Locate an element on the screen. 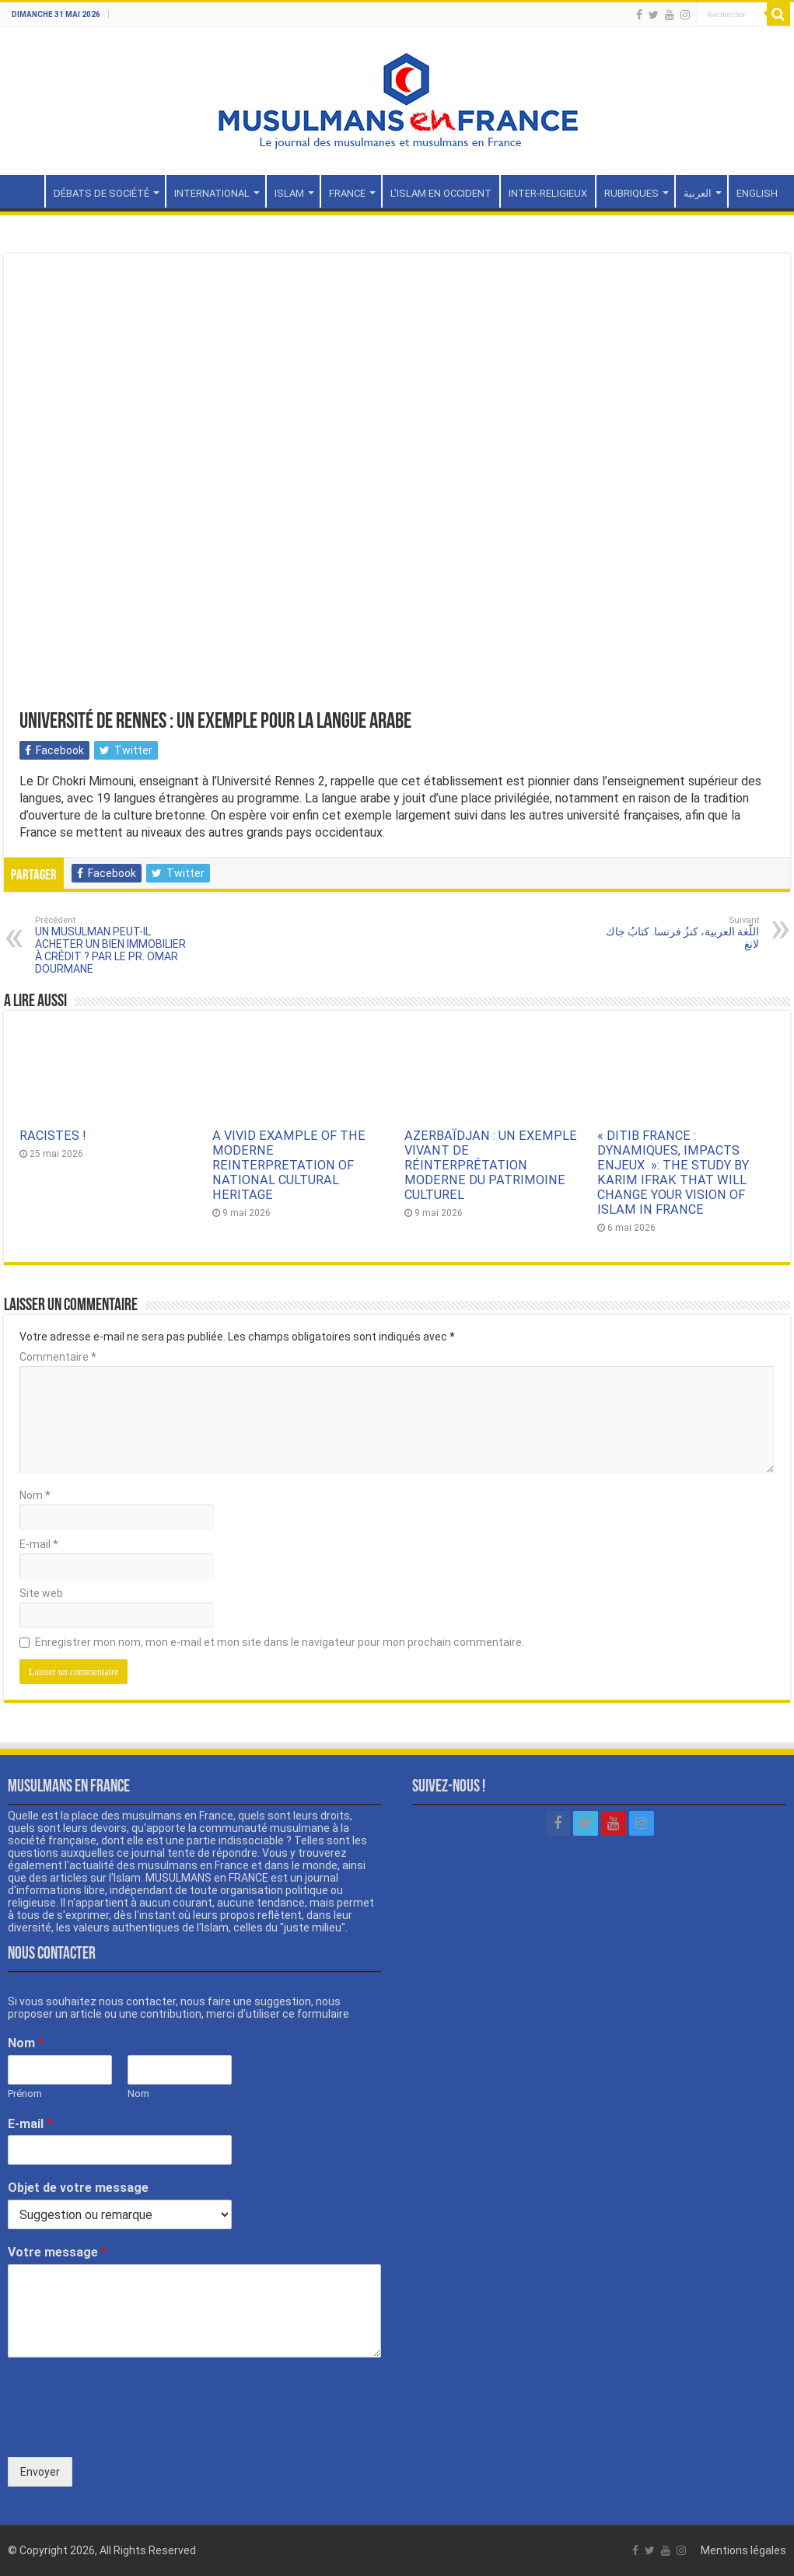 Image resolution: width=794 pixels, height=2576 pixels. Site web is located at coordinates (41, 1593).